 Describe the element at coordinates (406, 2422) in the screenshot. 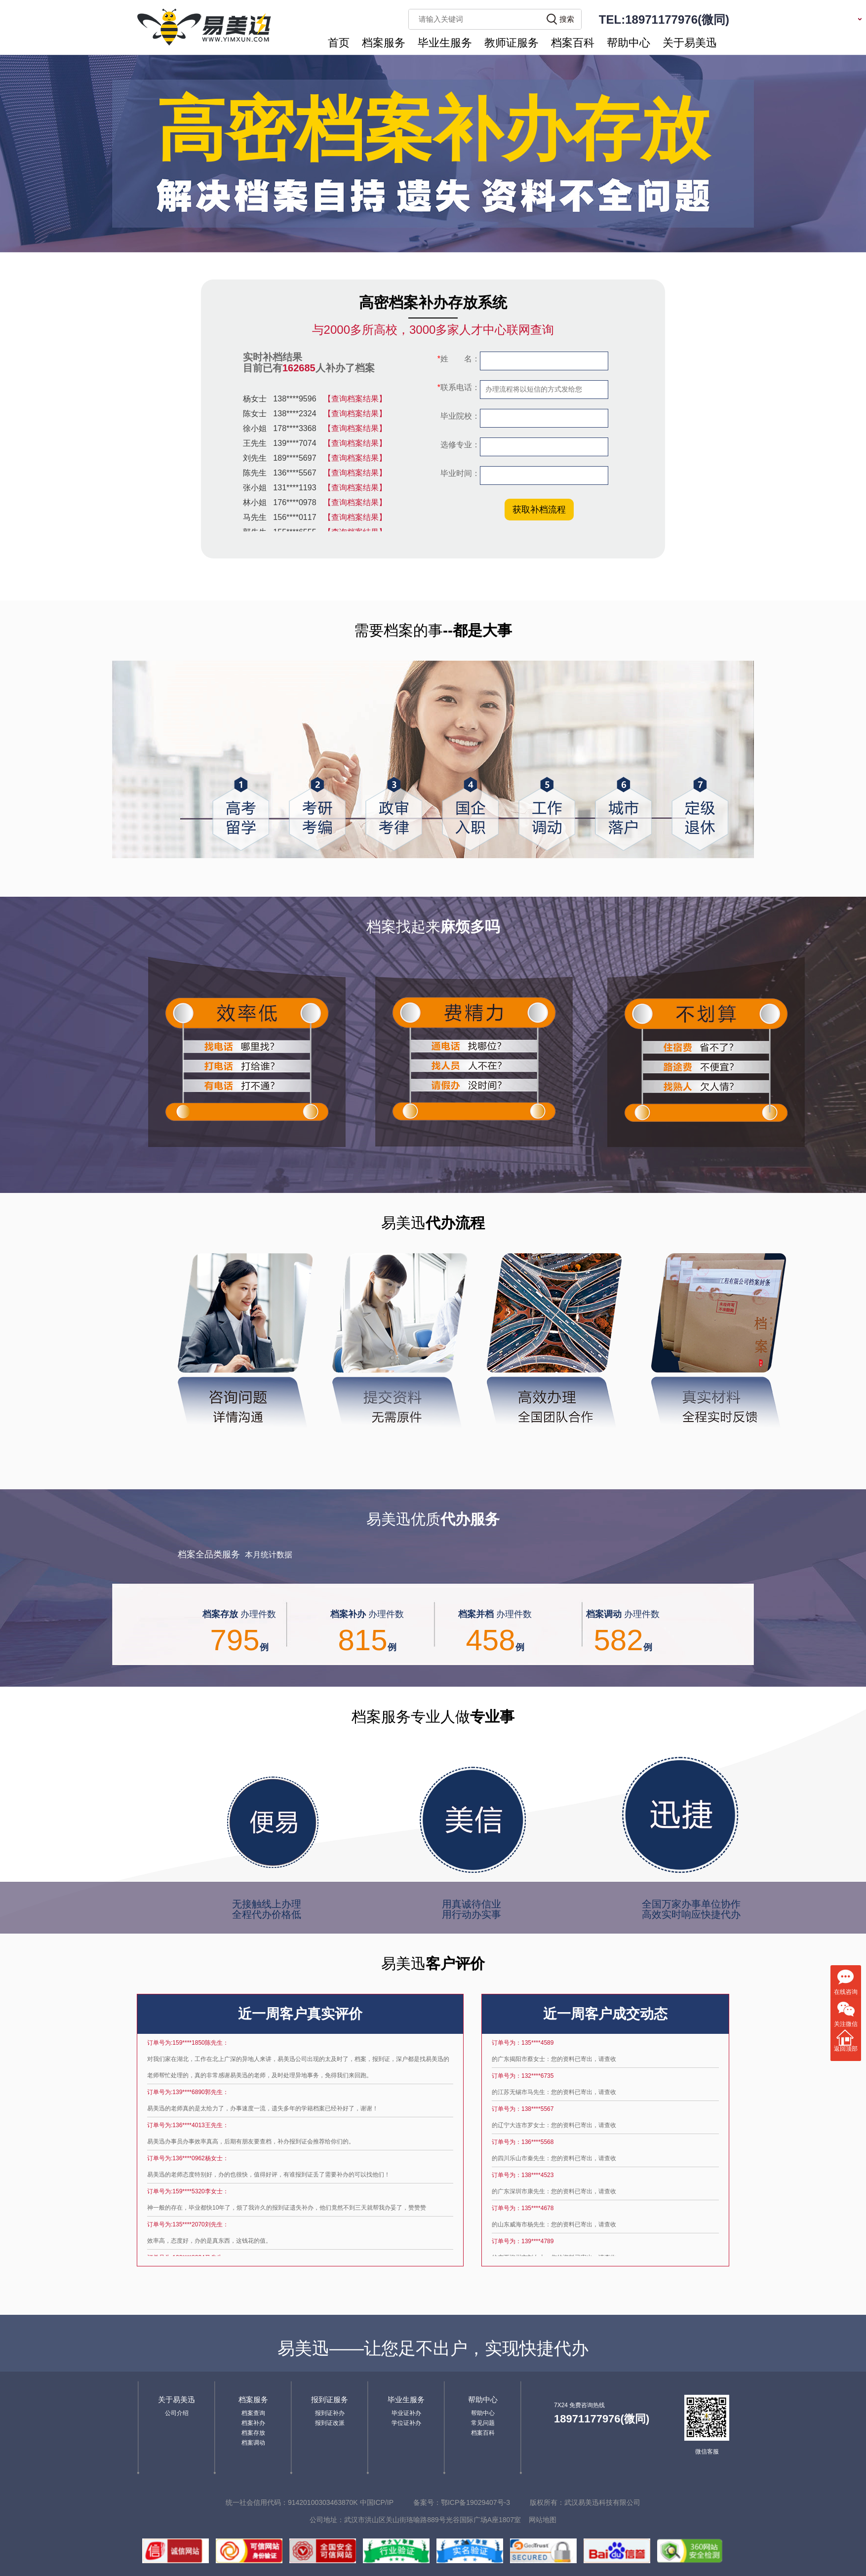

I see `学位证补办` at that location.